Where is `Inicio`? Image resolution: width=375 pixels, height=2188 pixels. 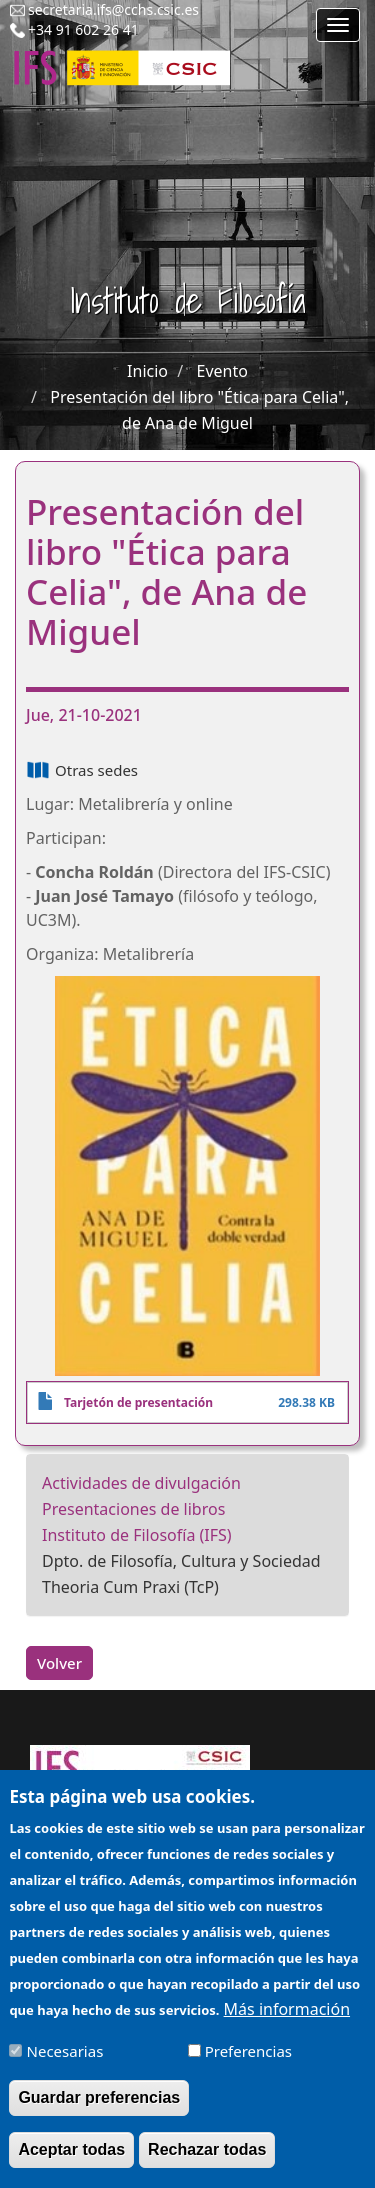 Inicio is located at coordinates (147, 371).